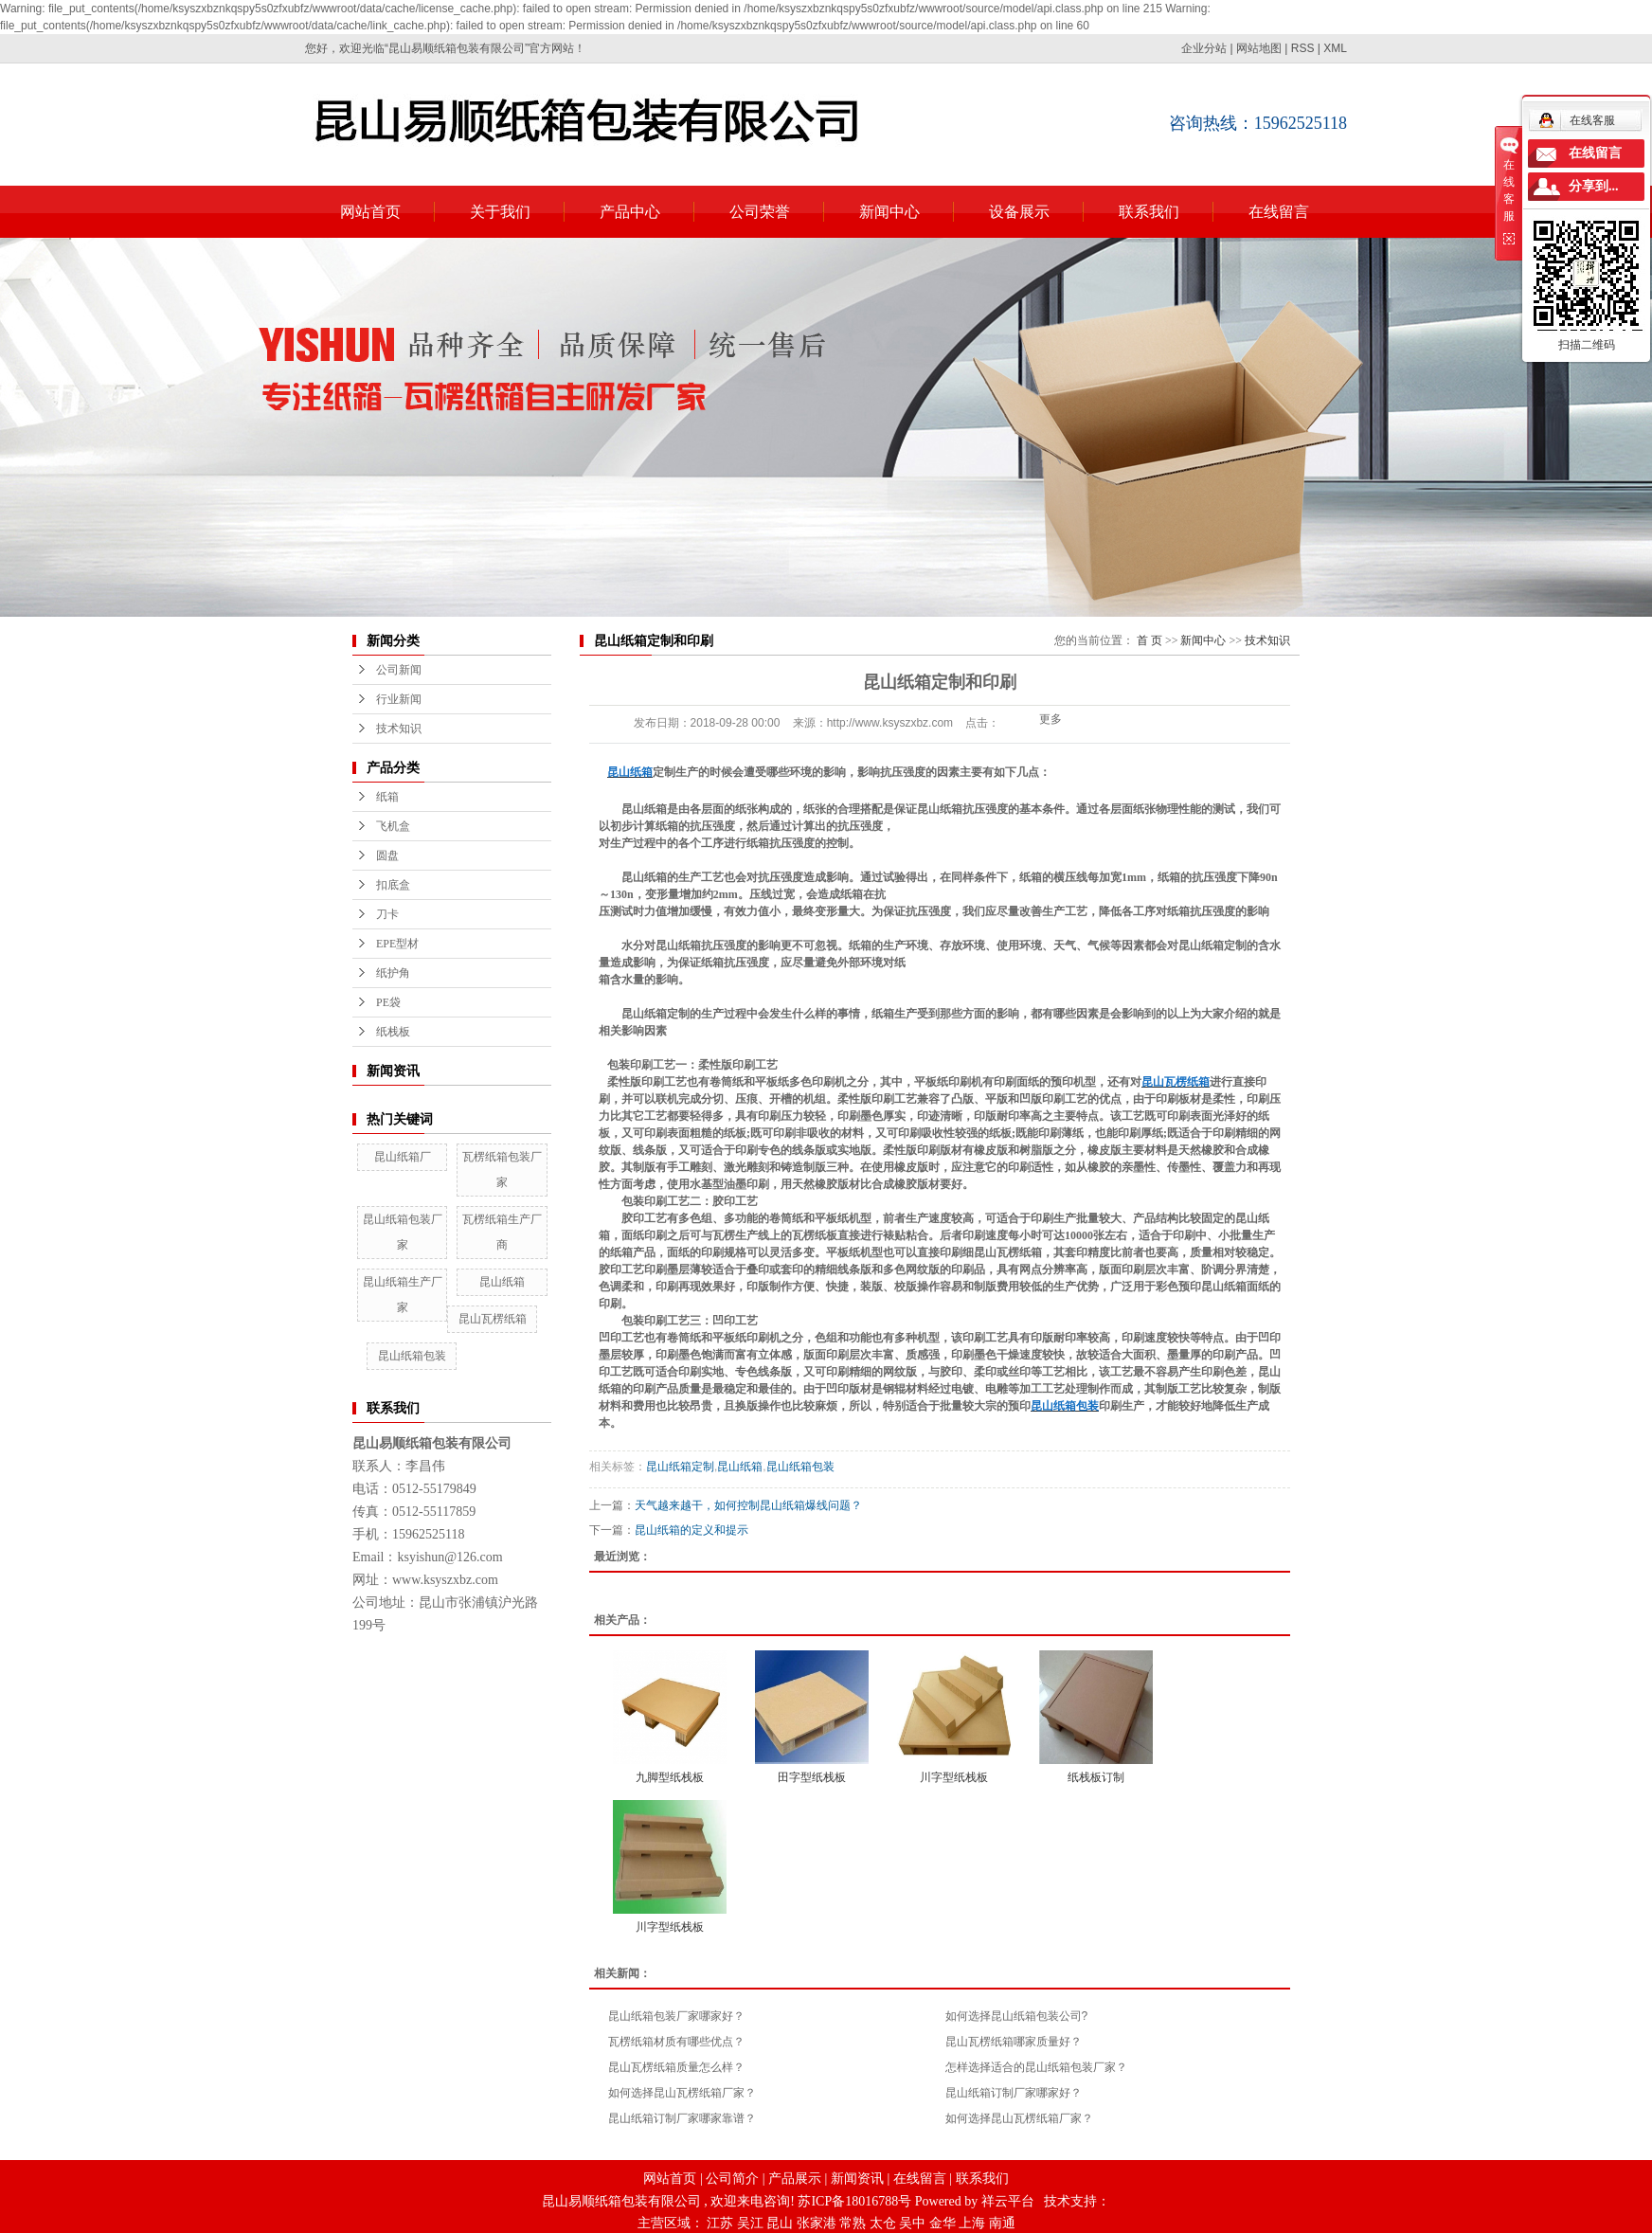 This screenshot has height=2233, width=1652. Describe the element at coordinates (1019, 212) in the screenshot. I see `设备展示` at that location.